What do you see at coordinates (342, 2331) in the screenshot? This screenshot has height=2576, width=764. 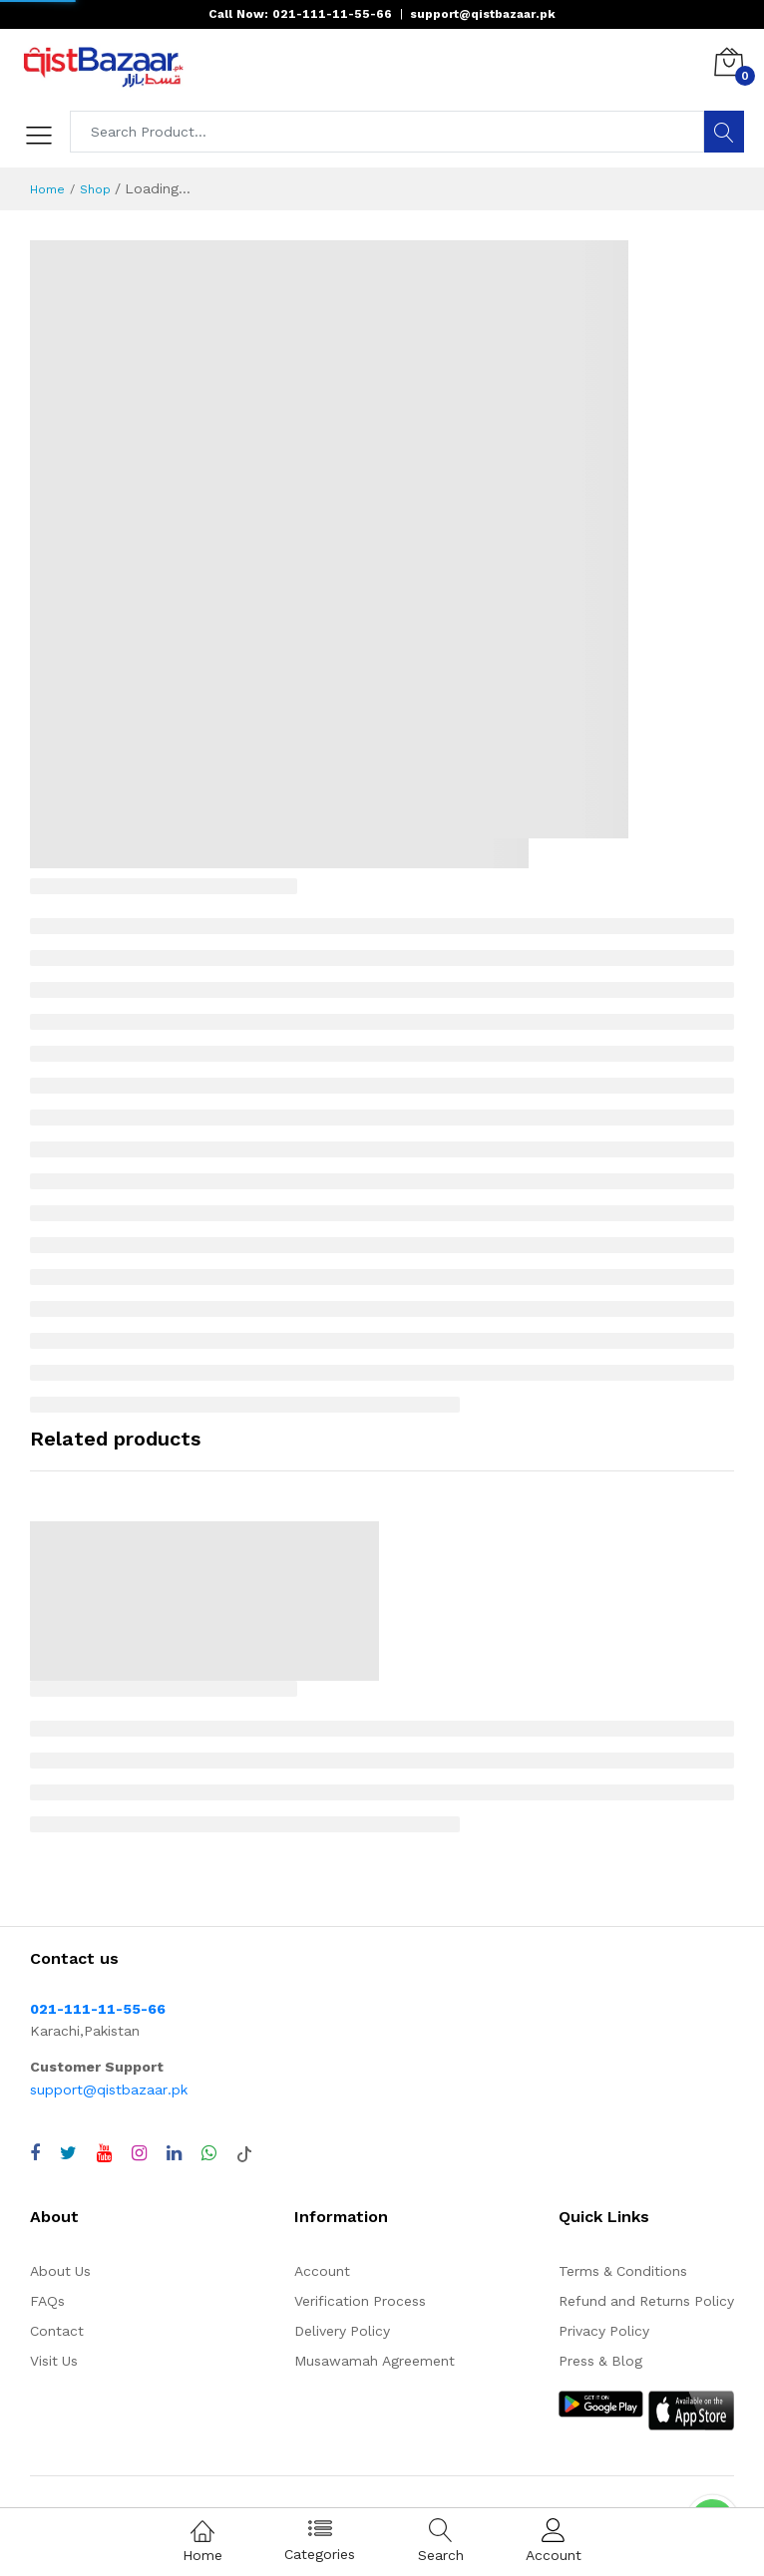 I see `Delivery Policy` at bounding box center [342, 2331].